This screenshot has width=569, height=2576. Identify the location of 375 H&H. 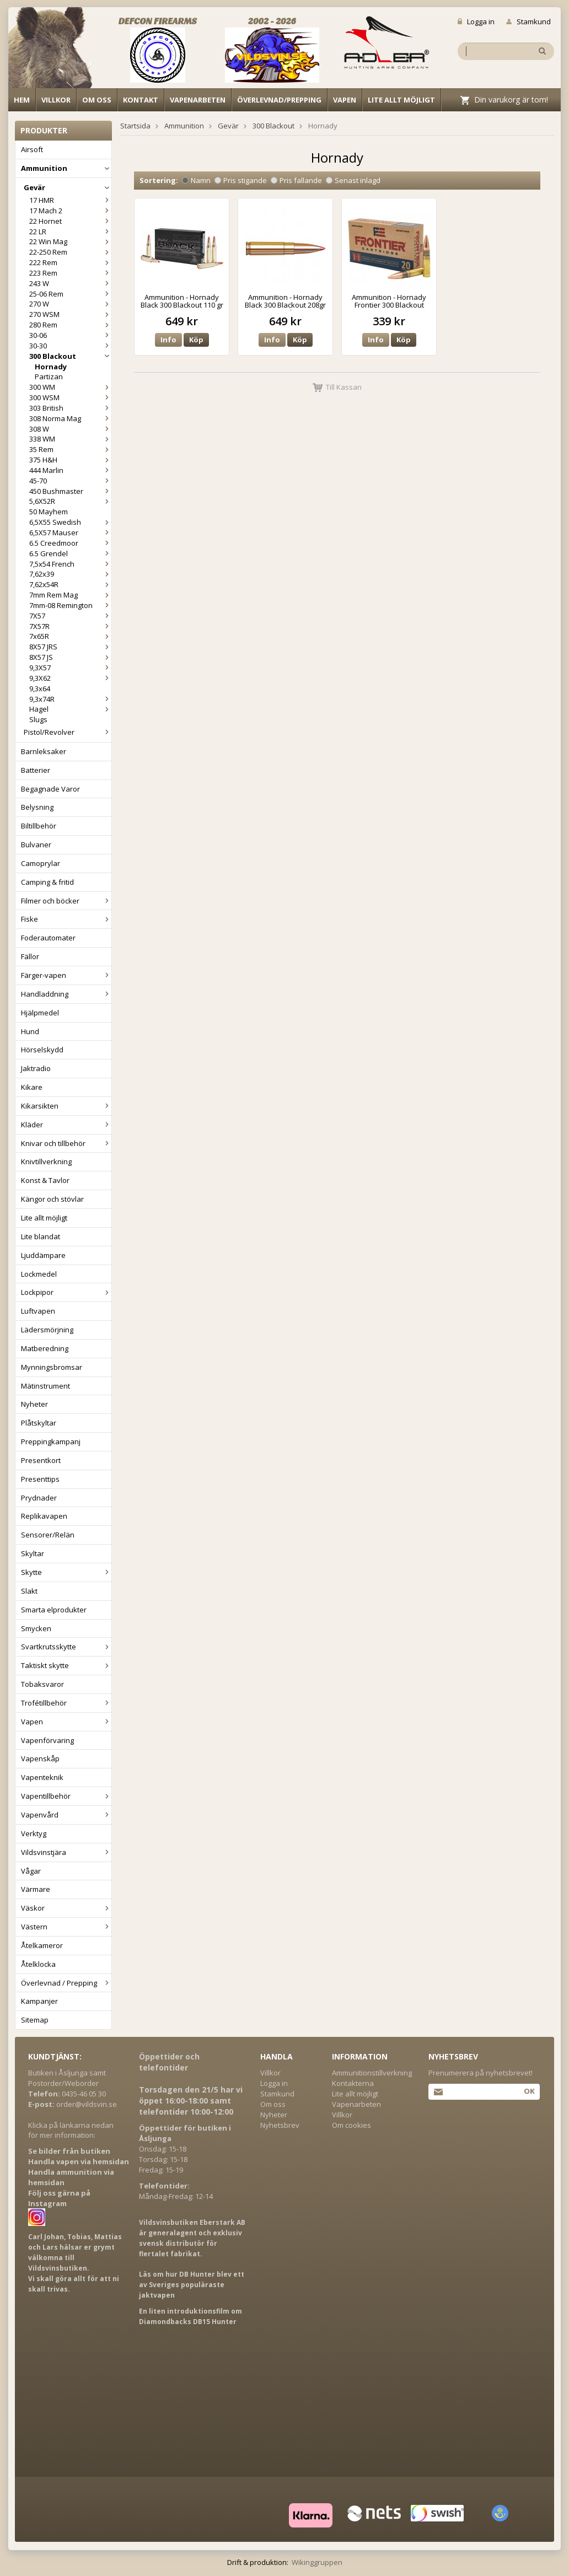
(70, 460).